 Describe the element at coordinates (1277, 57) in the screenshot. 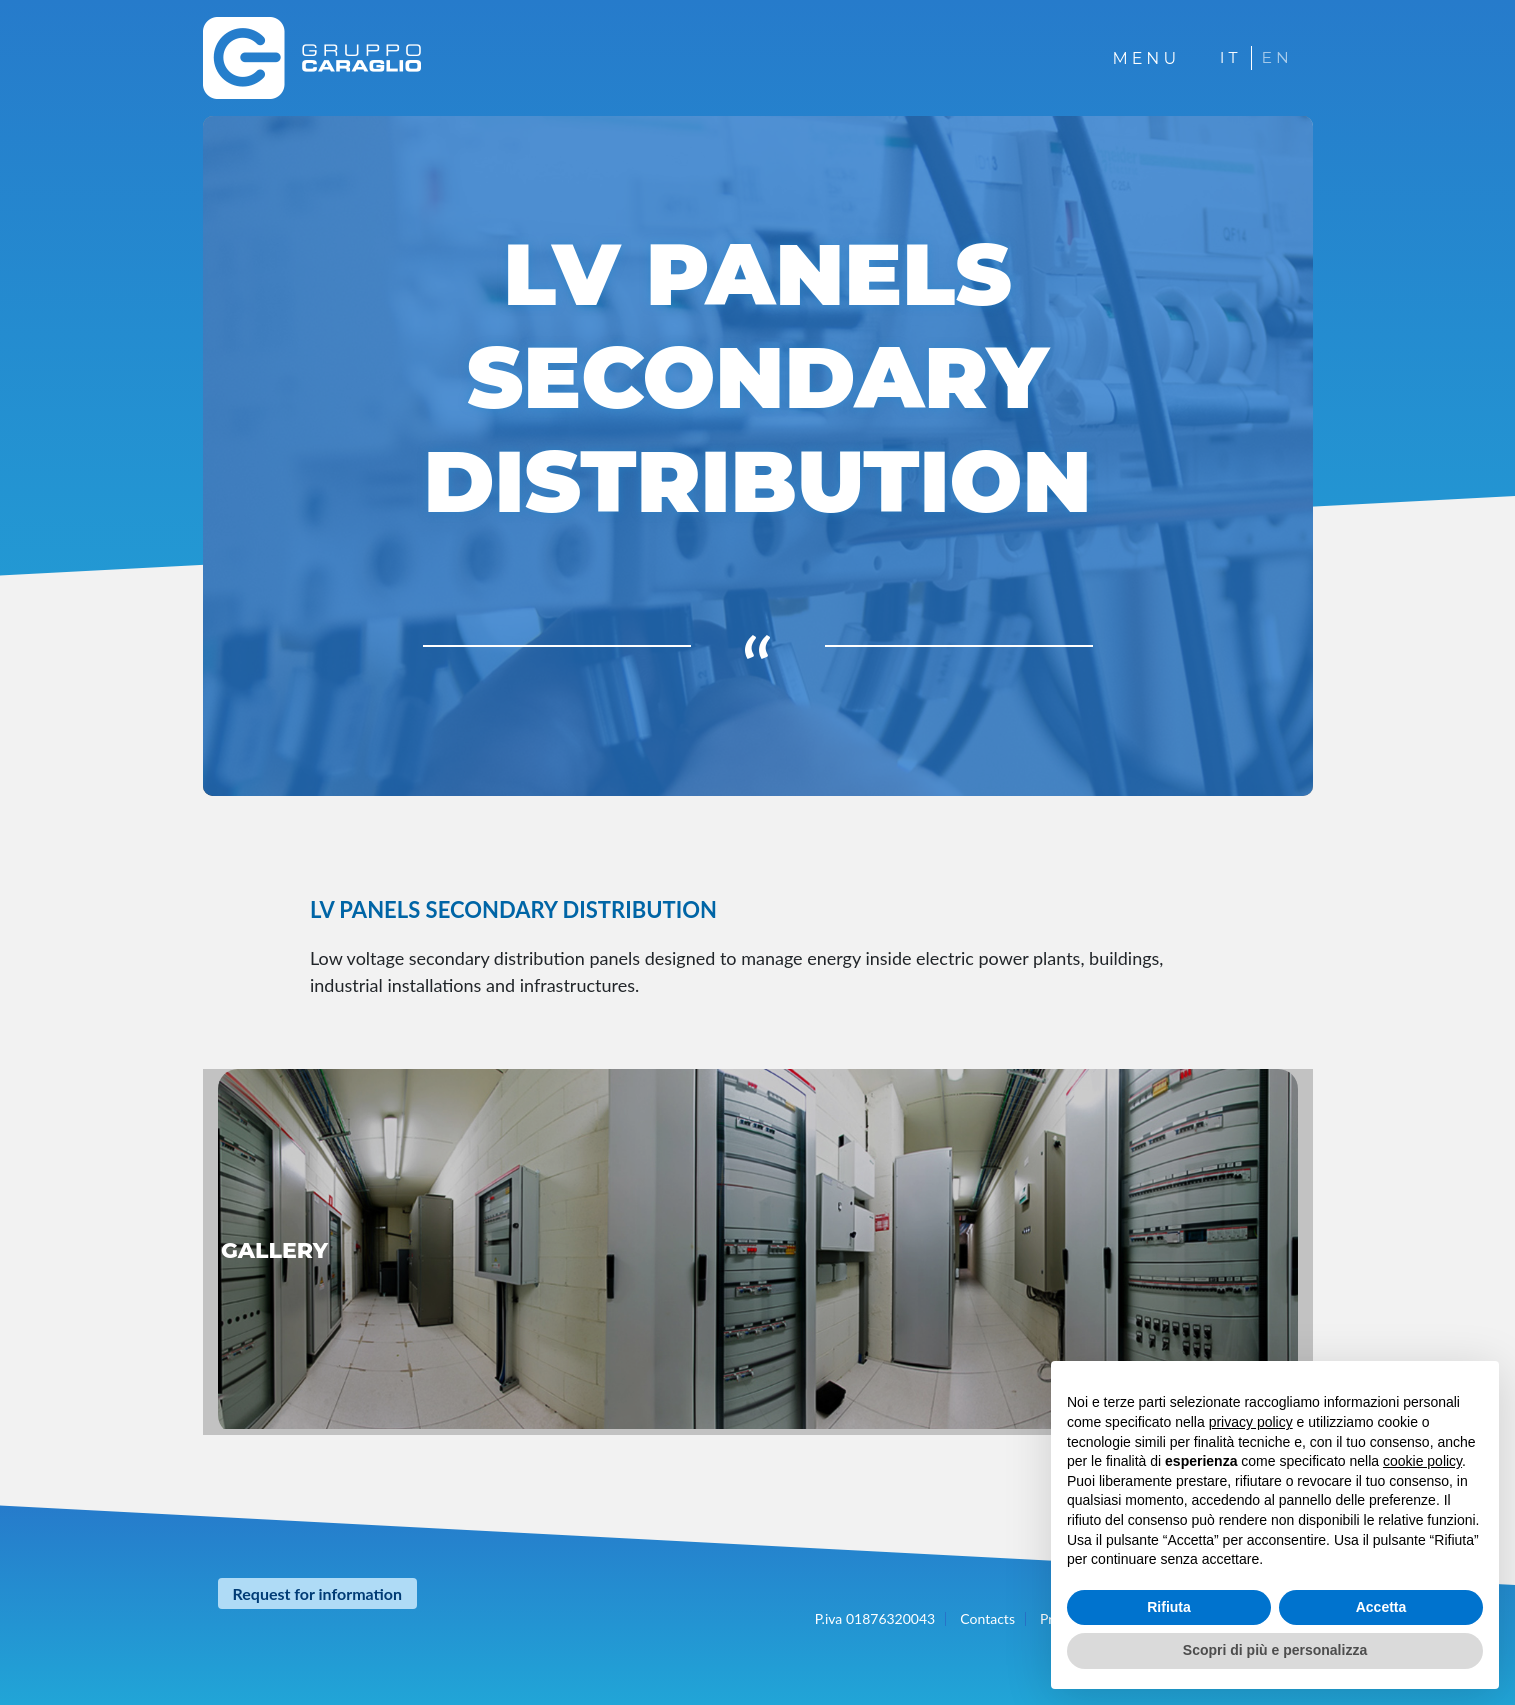

I see `EN` at that location.